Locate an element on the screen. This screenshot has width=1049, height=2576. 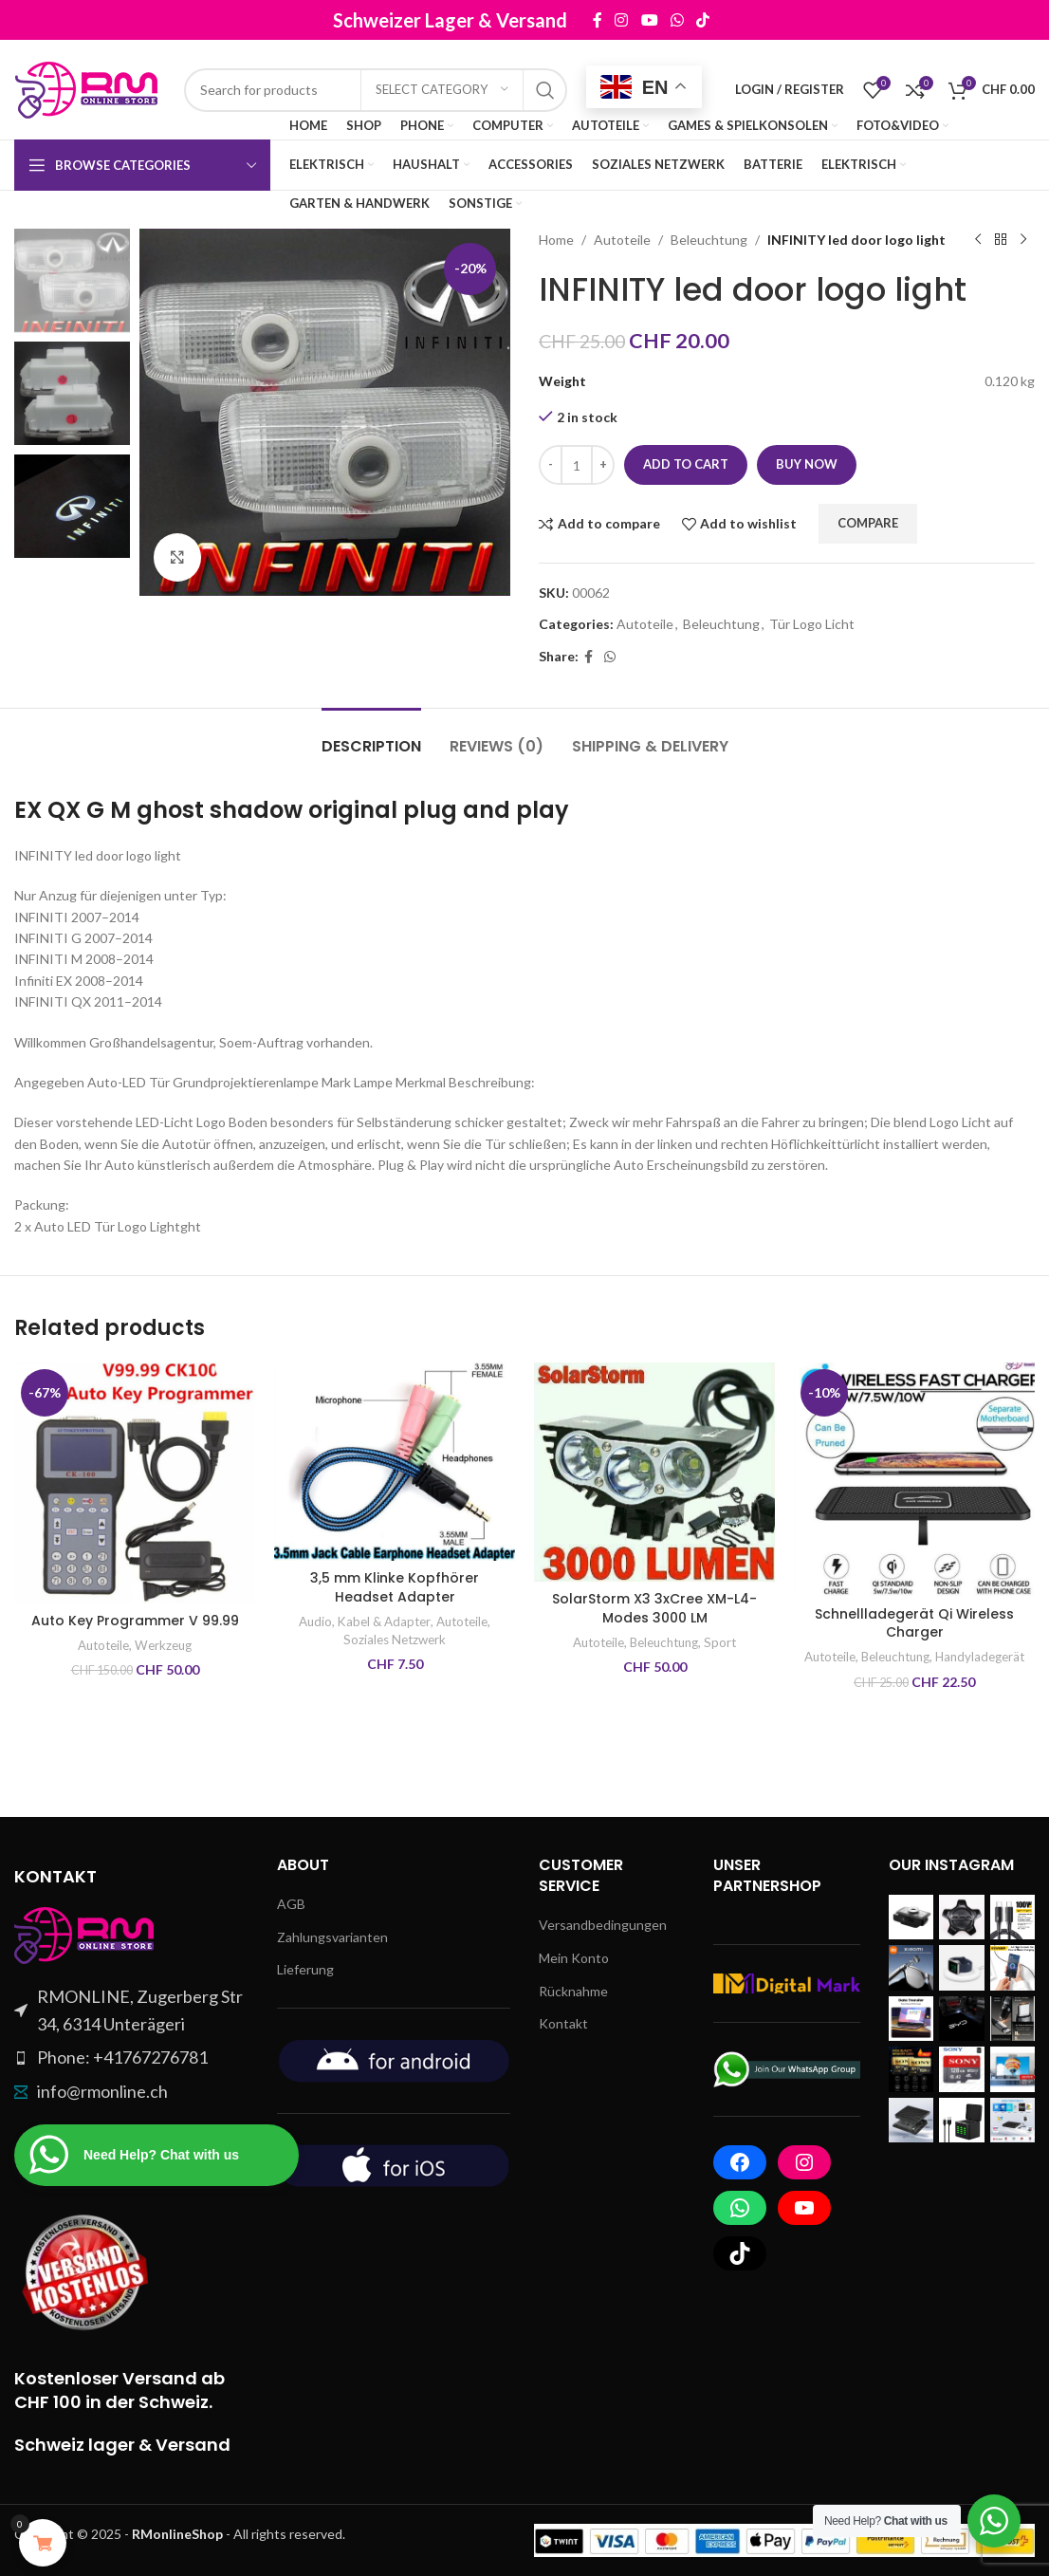
[Site logo] is located at coordinates (89, 88).